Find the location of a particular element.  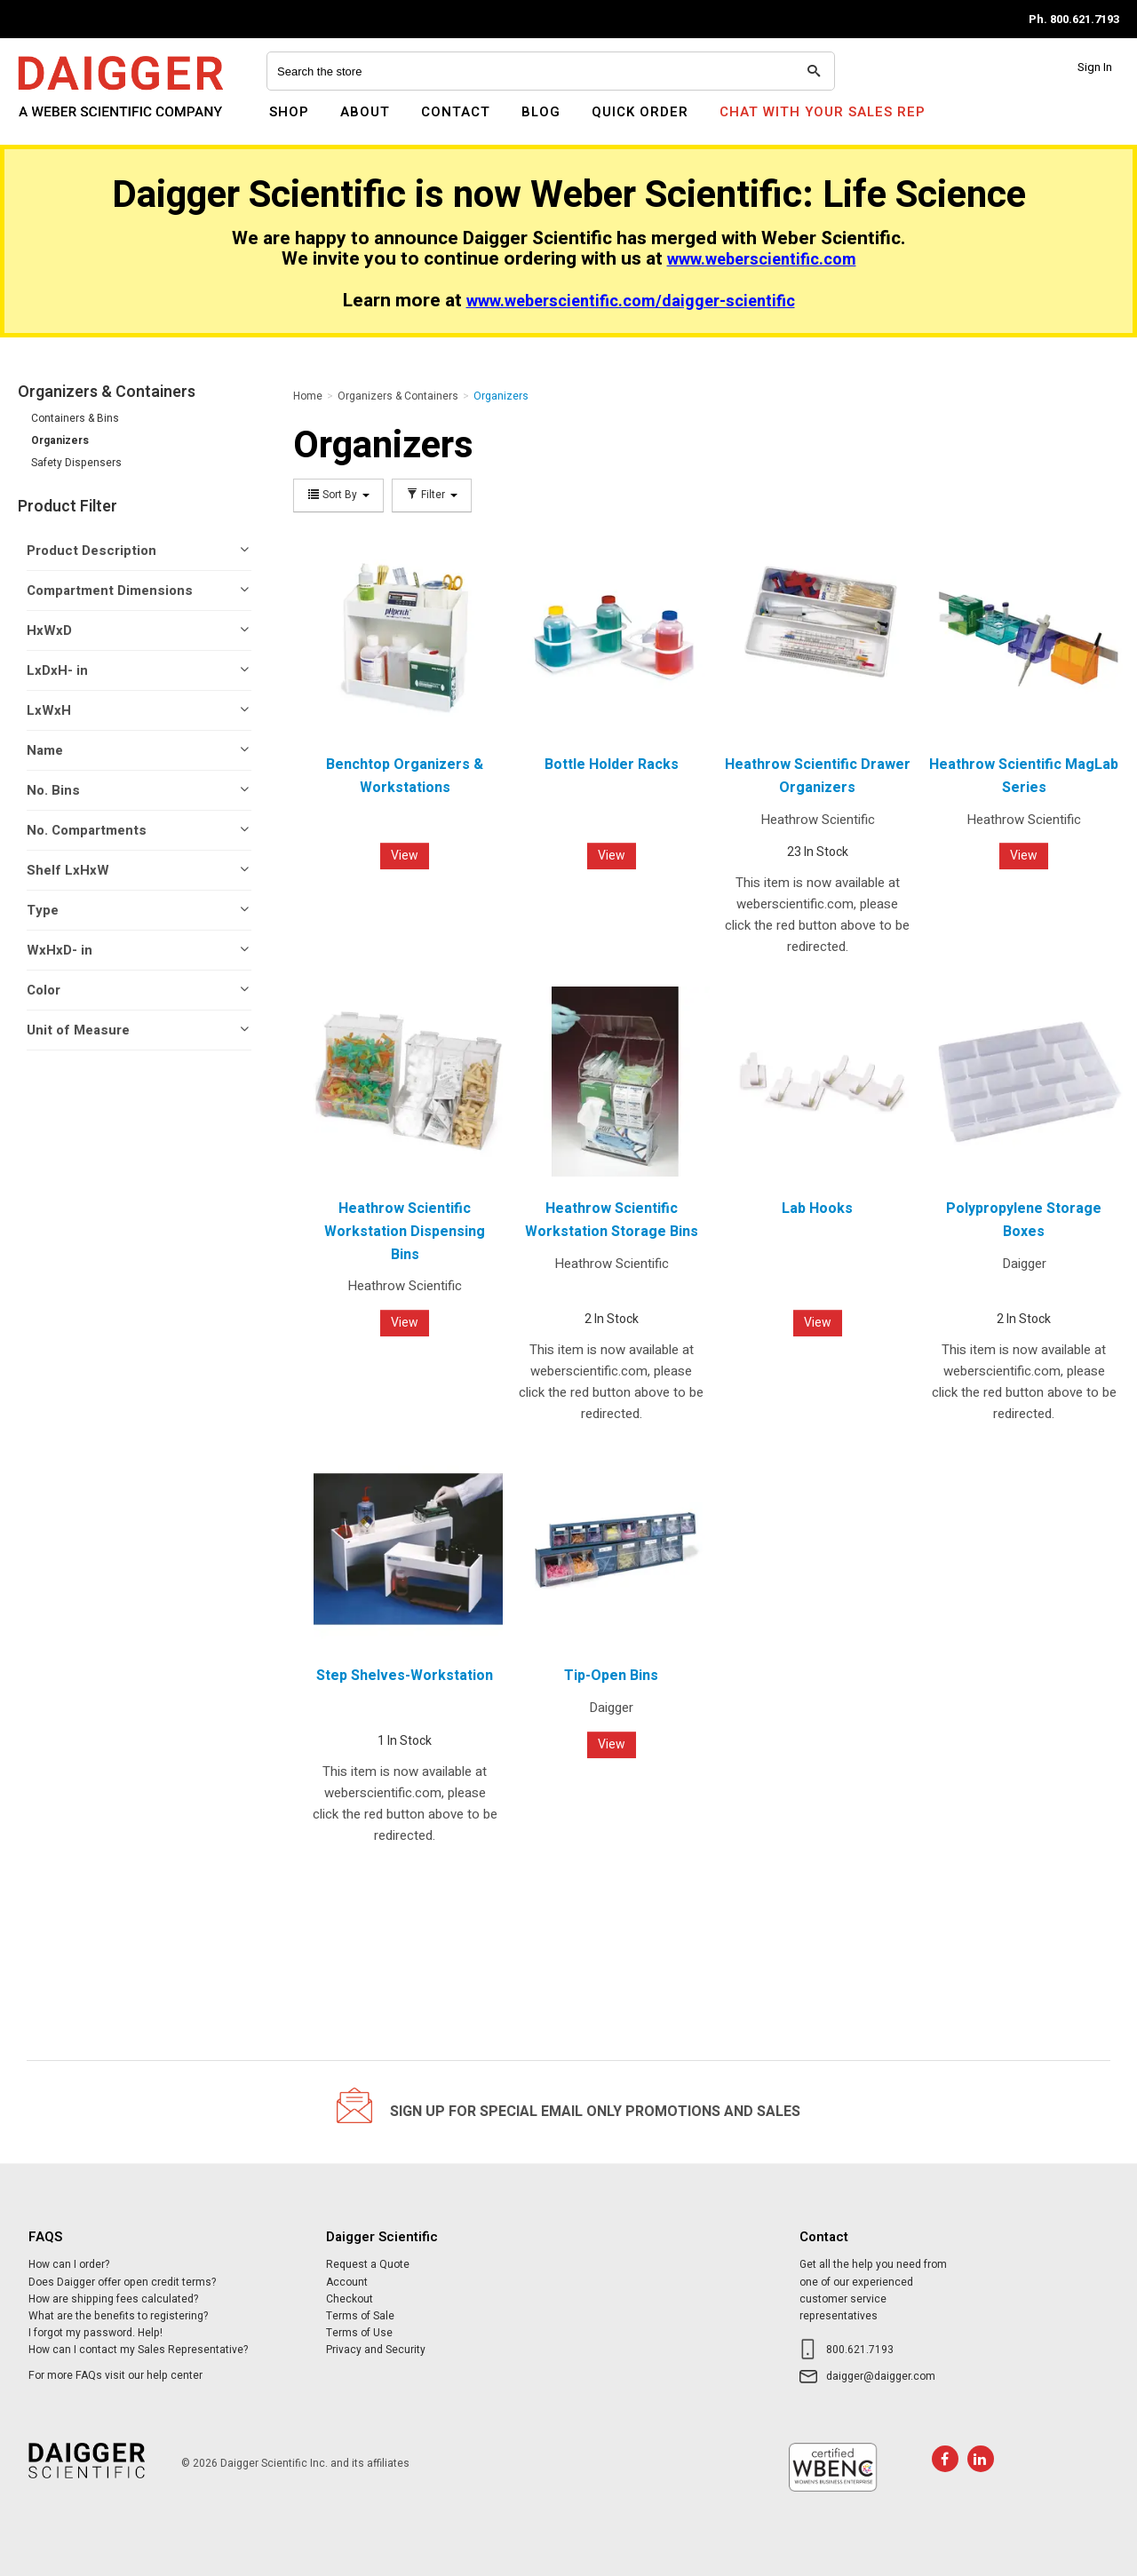

How are shipping fees calculated? is located at coordinates (113, 2299).